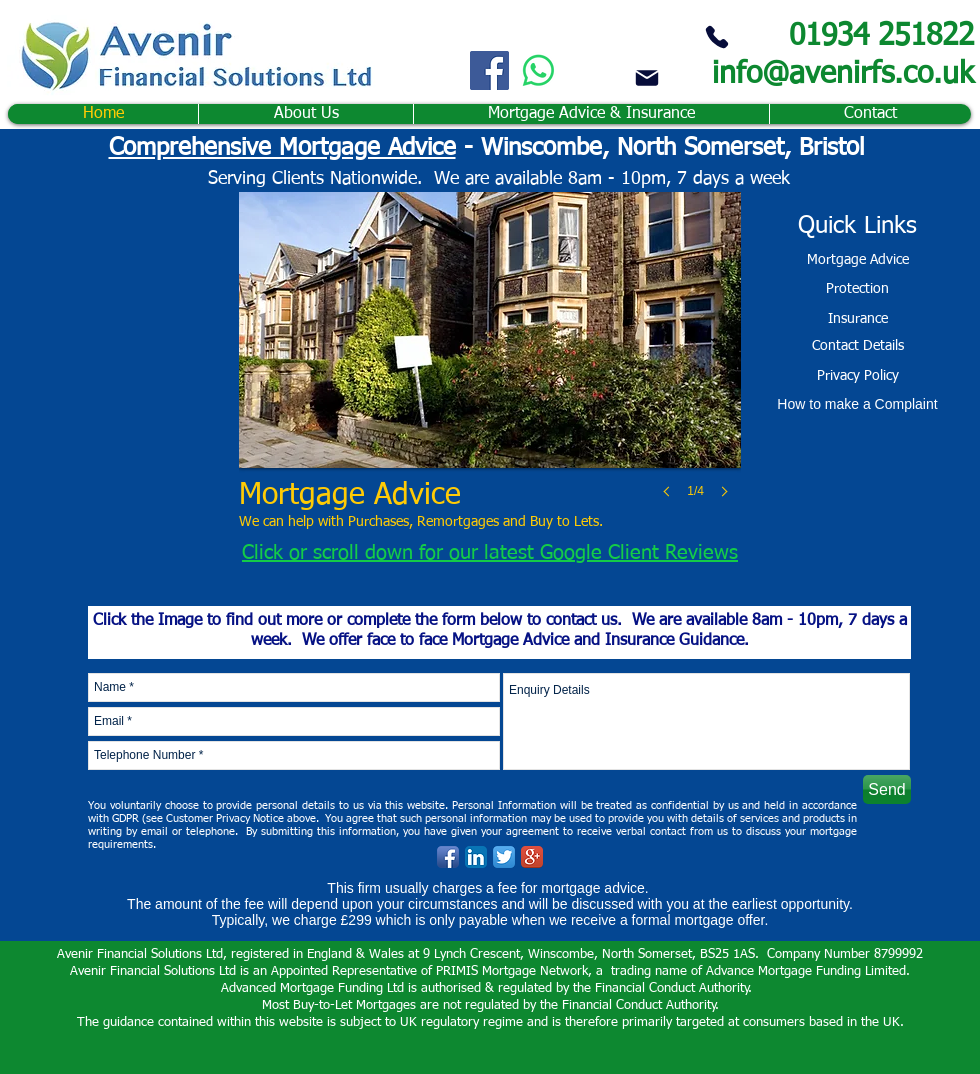 The image size is (980, 1074). I want to click on info@avenirfs.co.uk, so click(843, 75).